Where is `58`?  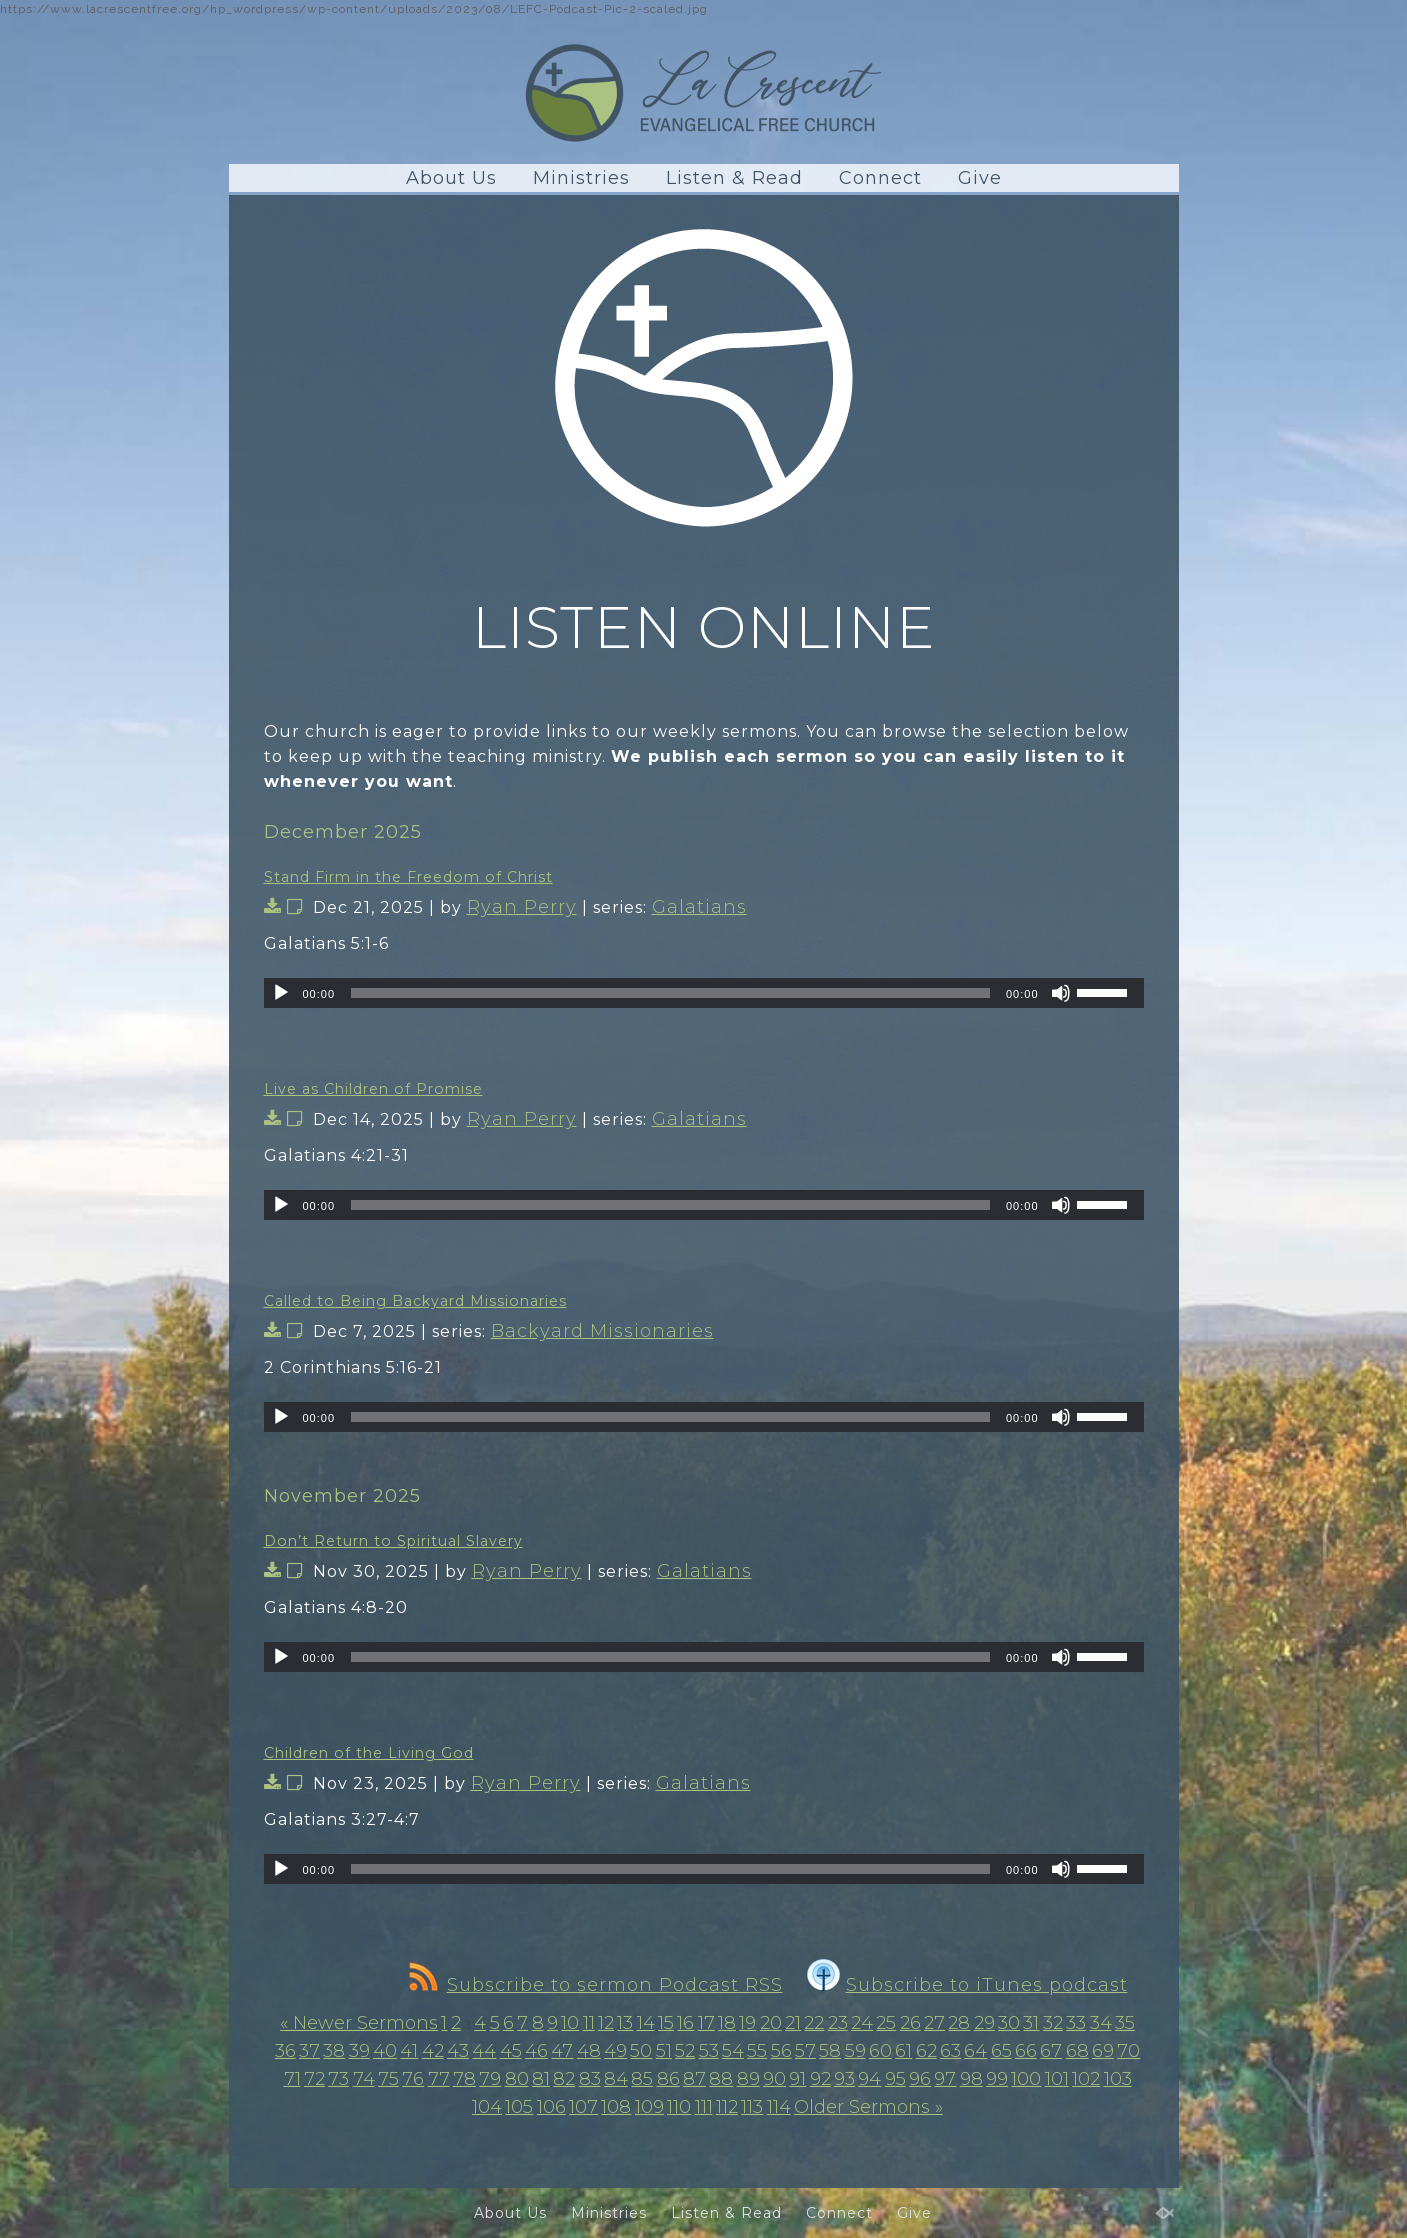 58 is located at coordinates (830, 2051).